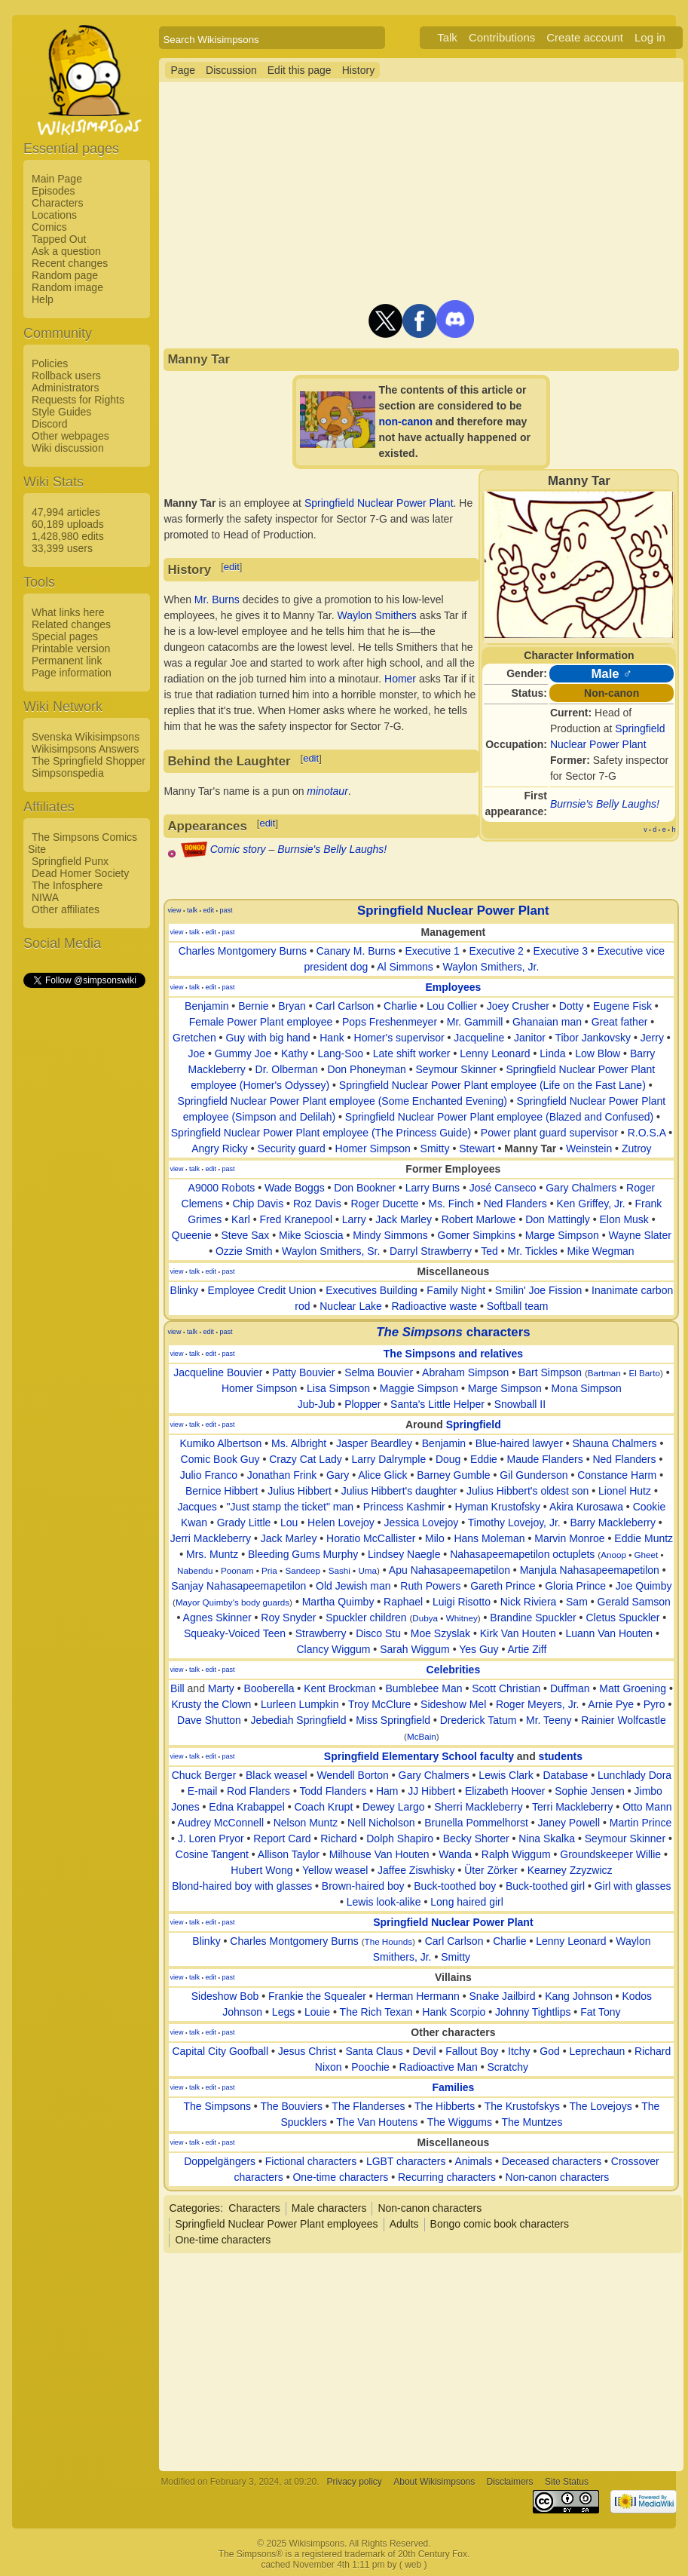 This screenshot has height=2576, width=688. Describe the element at coordinates (569, 1823) in the screenshot. I see `Janey Powell` at that location.